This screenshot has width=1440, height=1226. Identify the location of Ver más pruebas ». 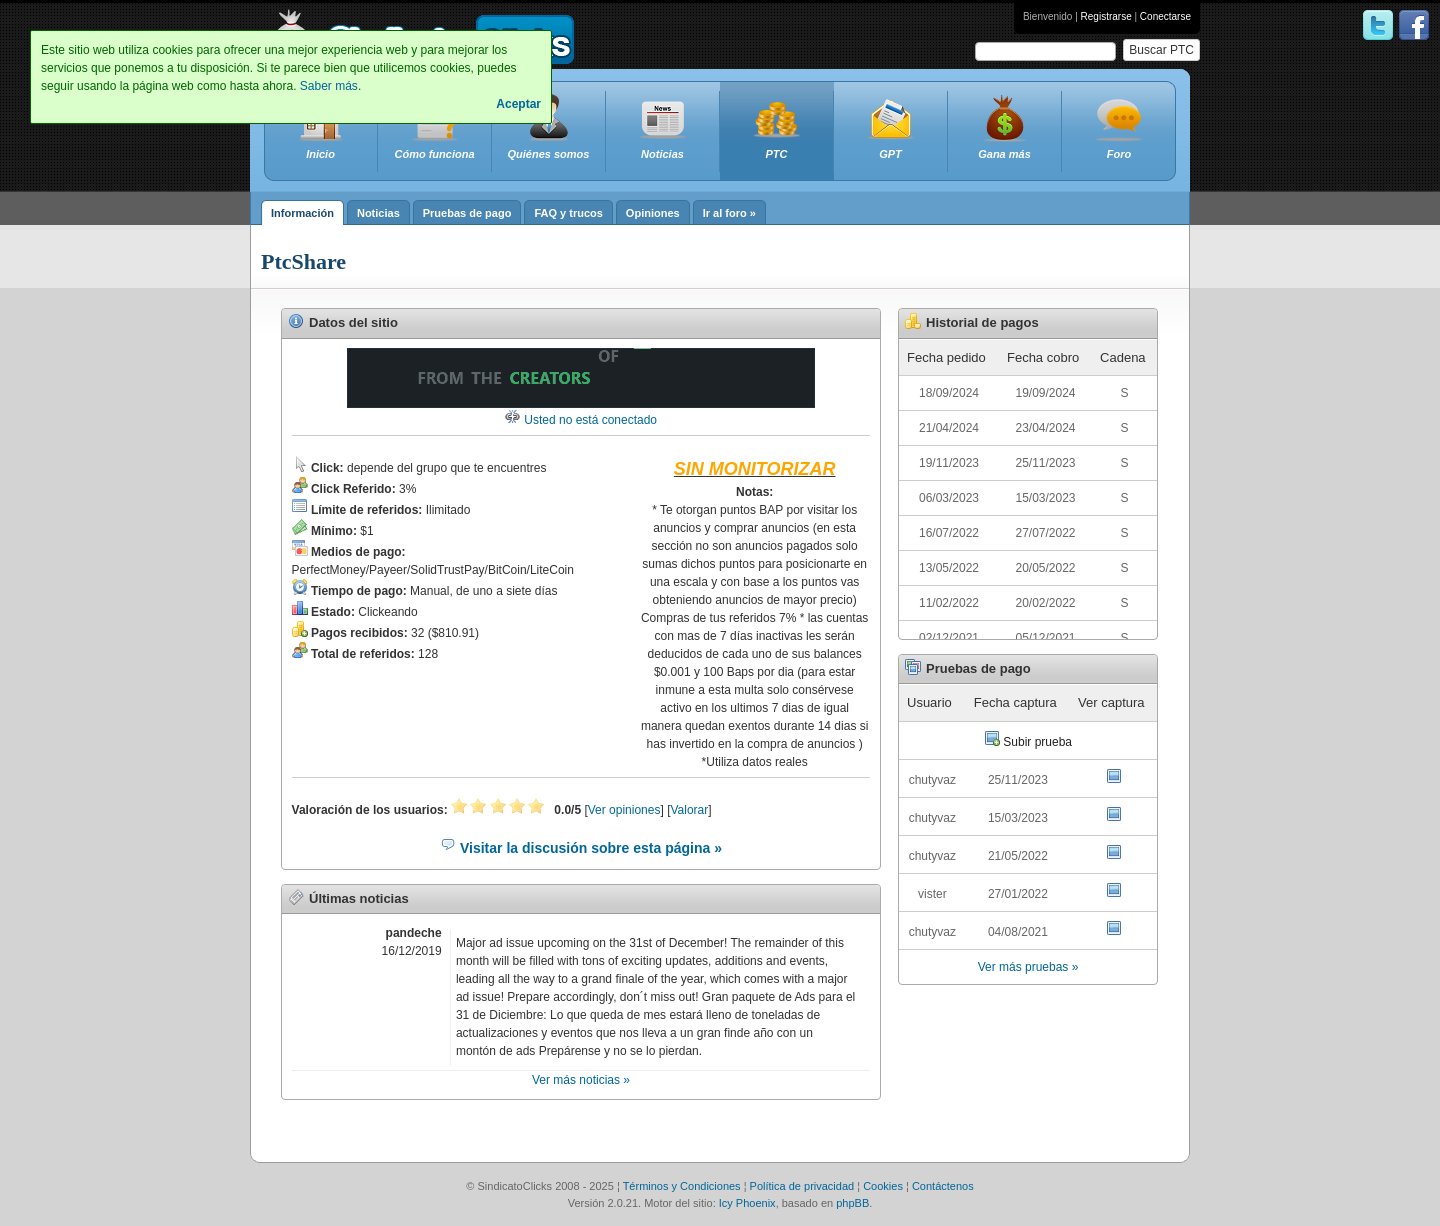
(1028, 967).